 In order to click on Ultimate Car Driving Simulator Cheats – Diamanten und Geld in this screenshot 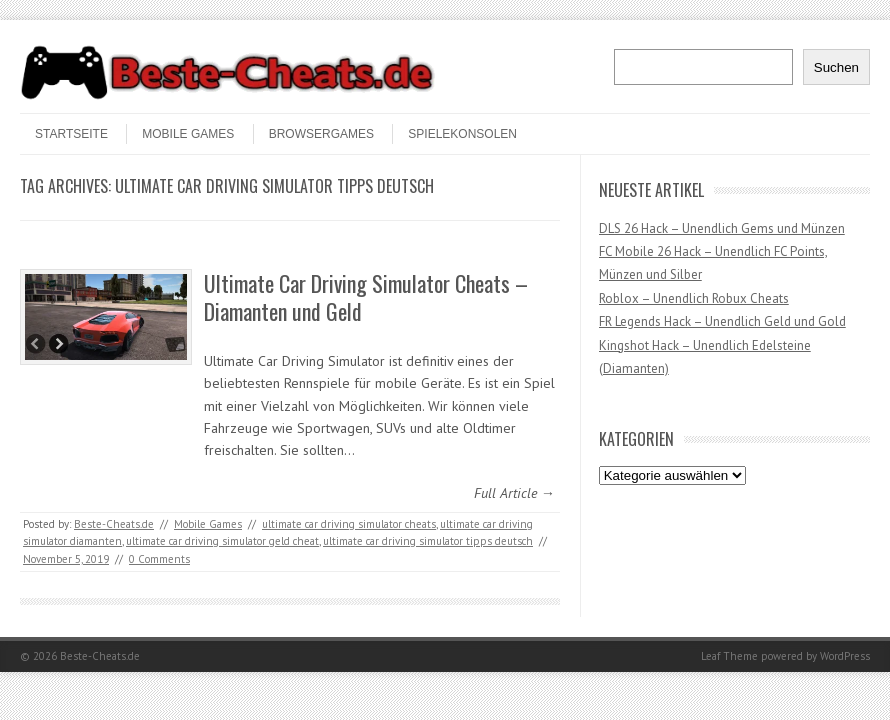, I will do `click(366, 297)`.